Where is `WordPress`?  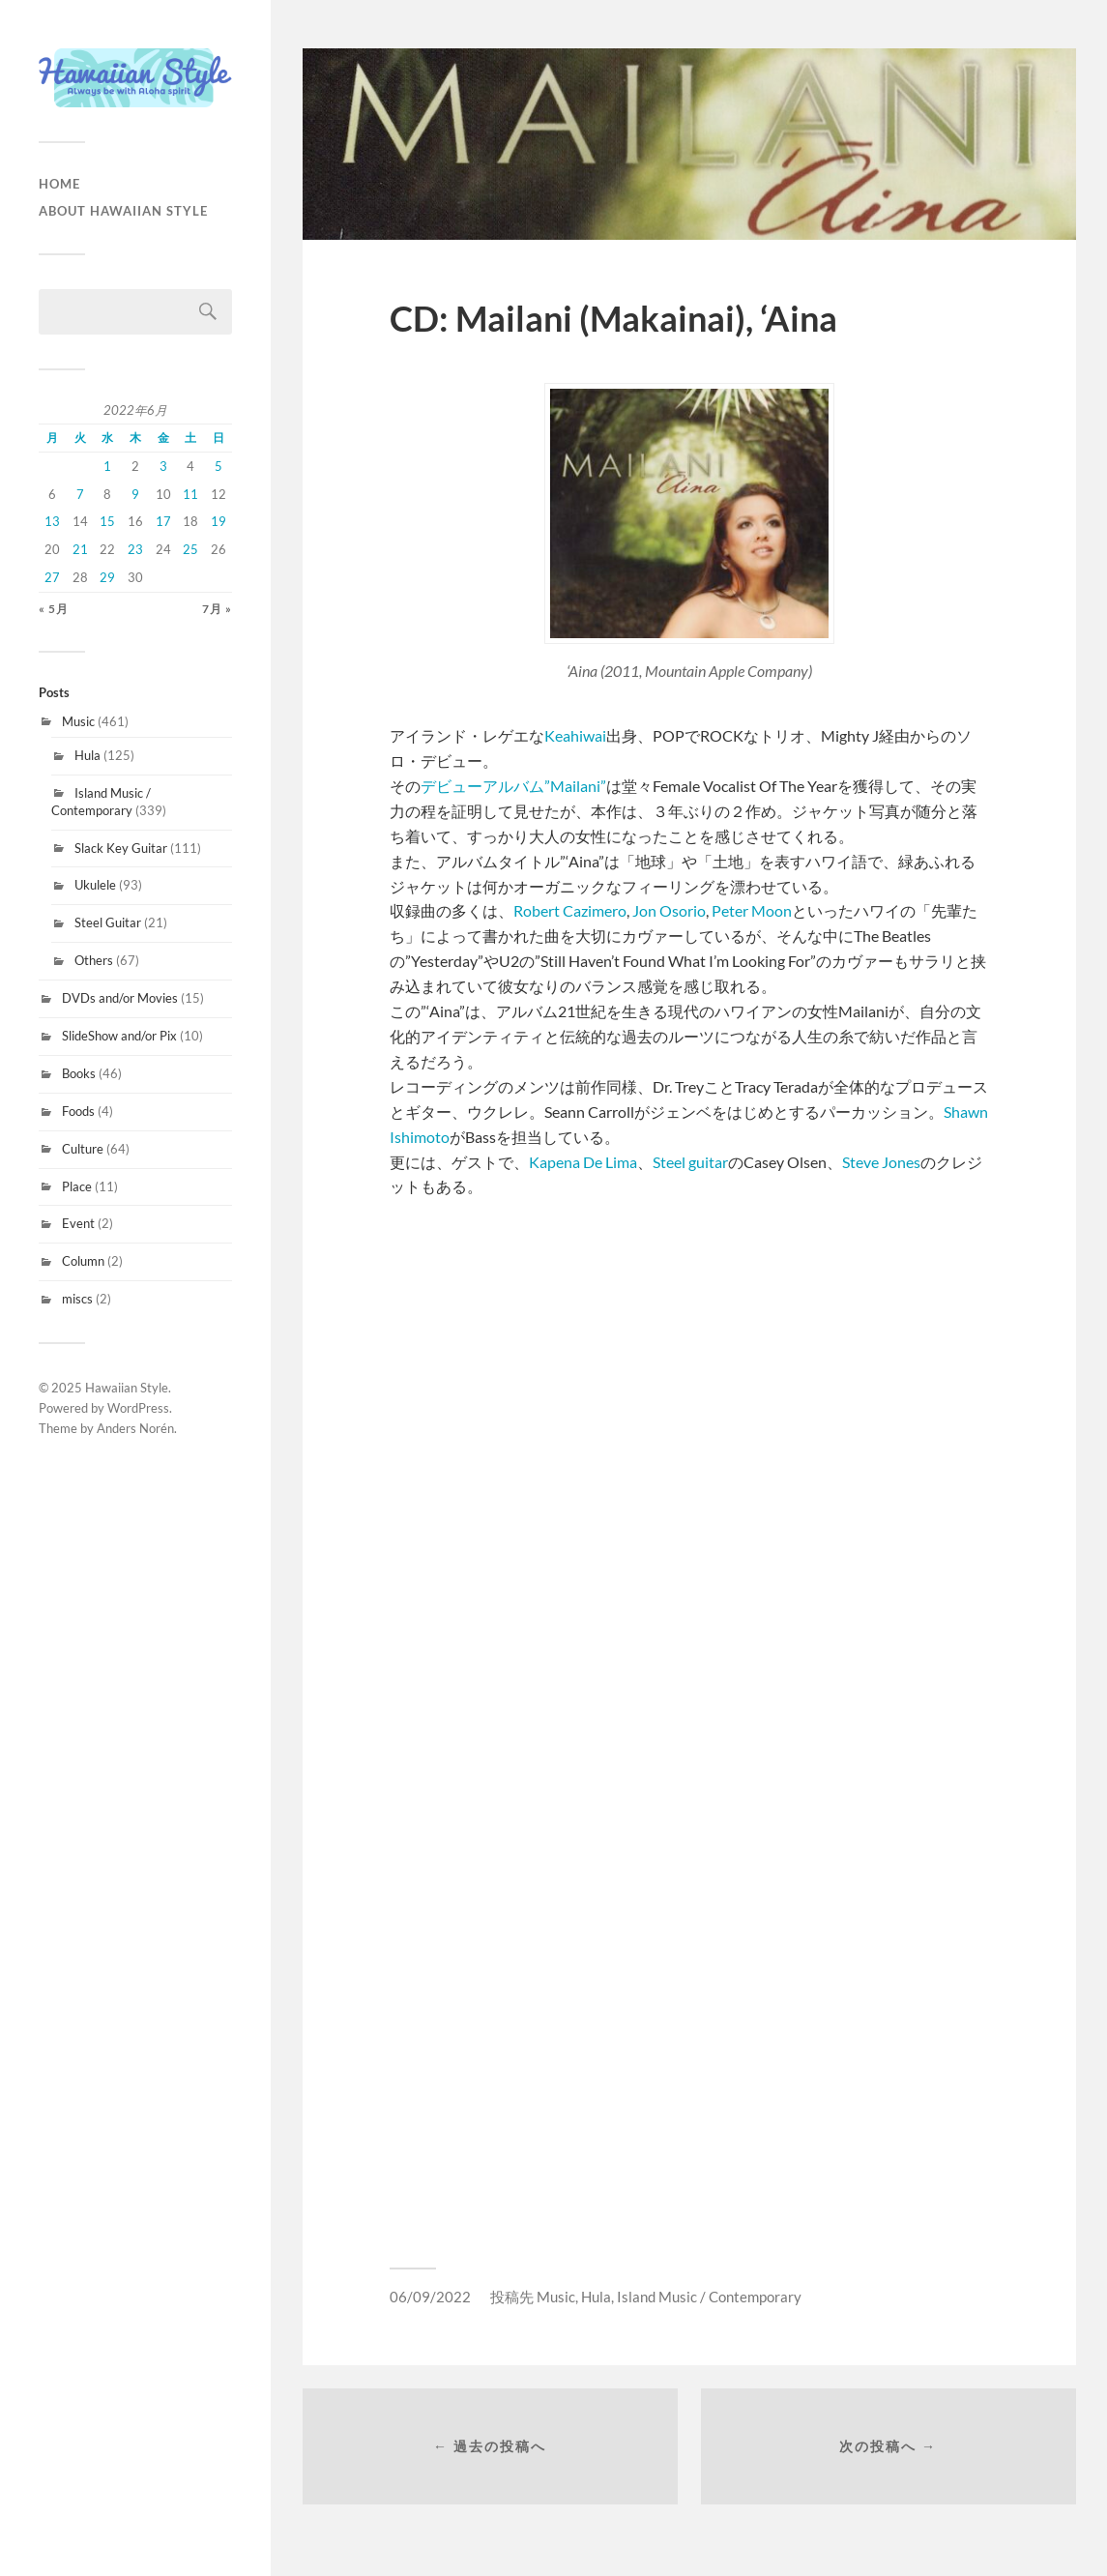 WordPress is located at coordinates (138, 1408).